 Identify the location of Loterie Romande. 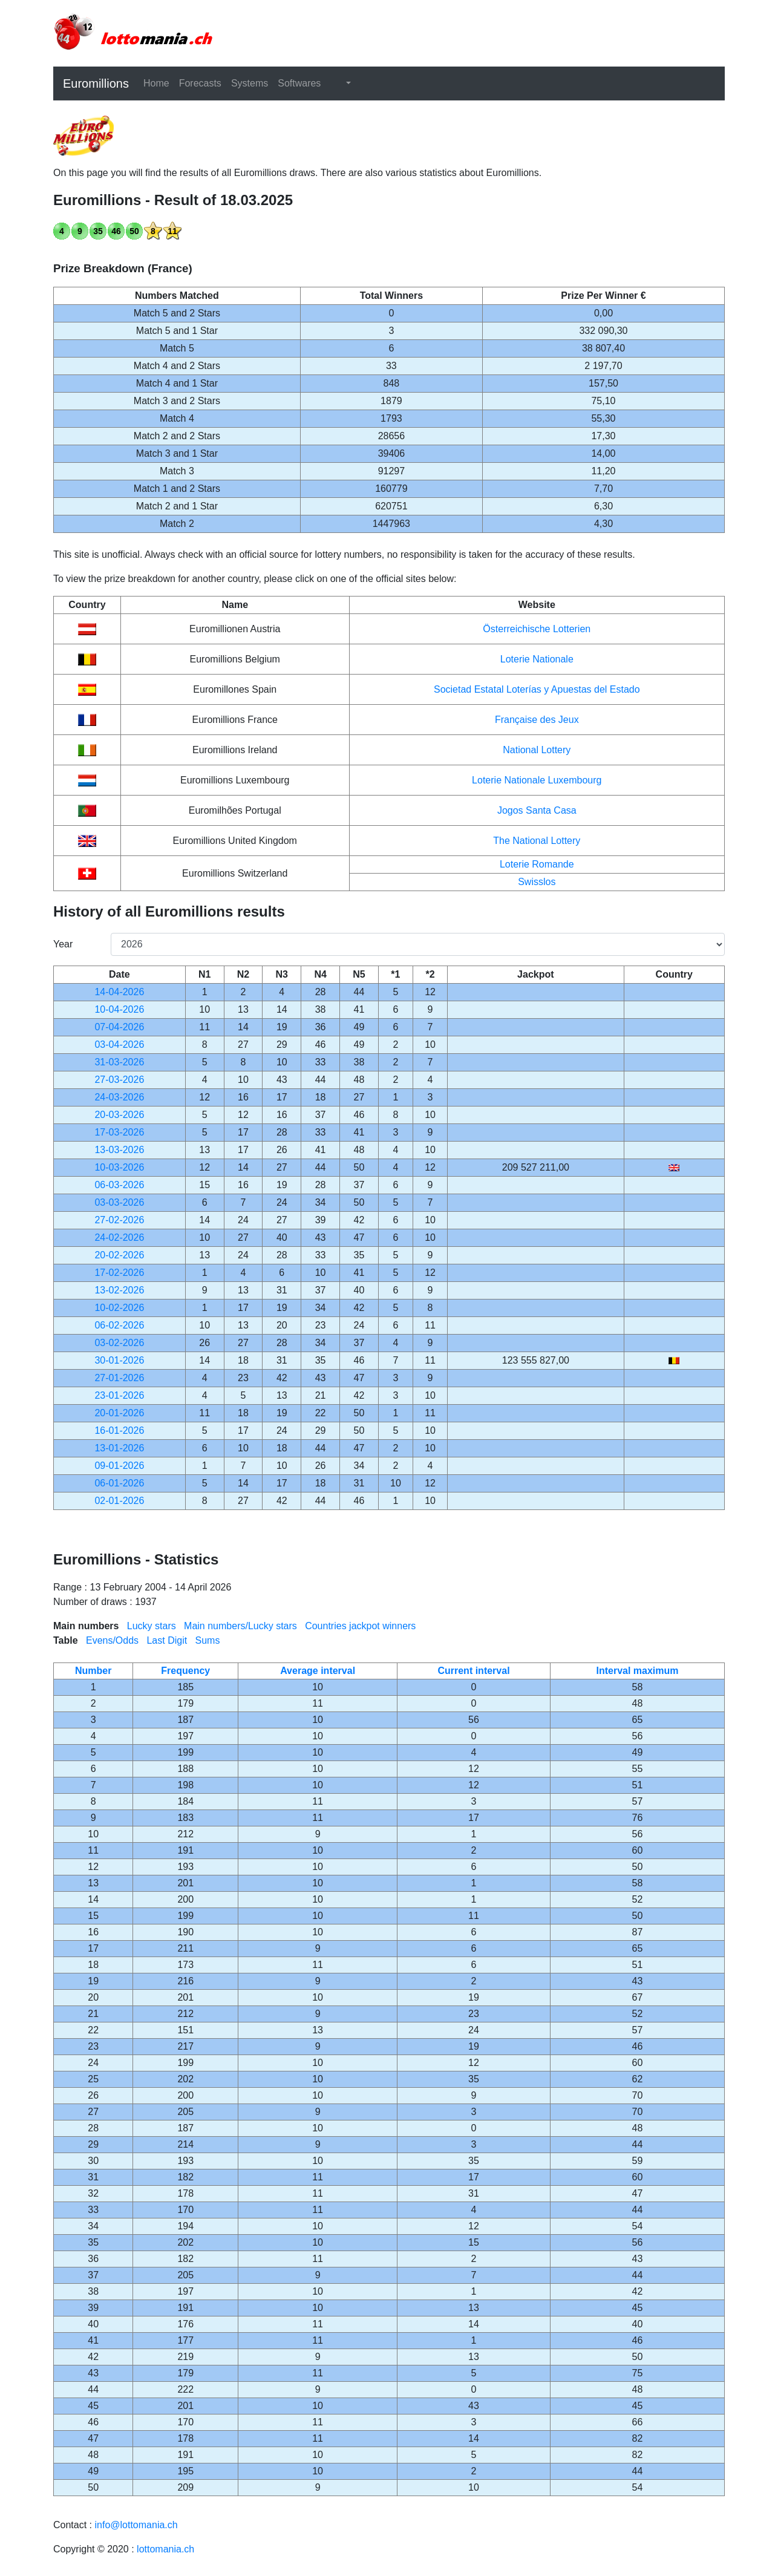
(537, 864).